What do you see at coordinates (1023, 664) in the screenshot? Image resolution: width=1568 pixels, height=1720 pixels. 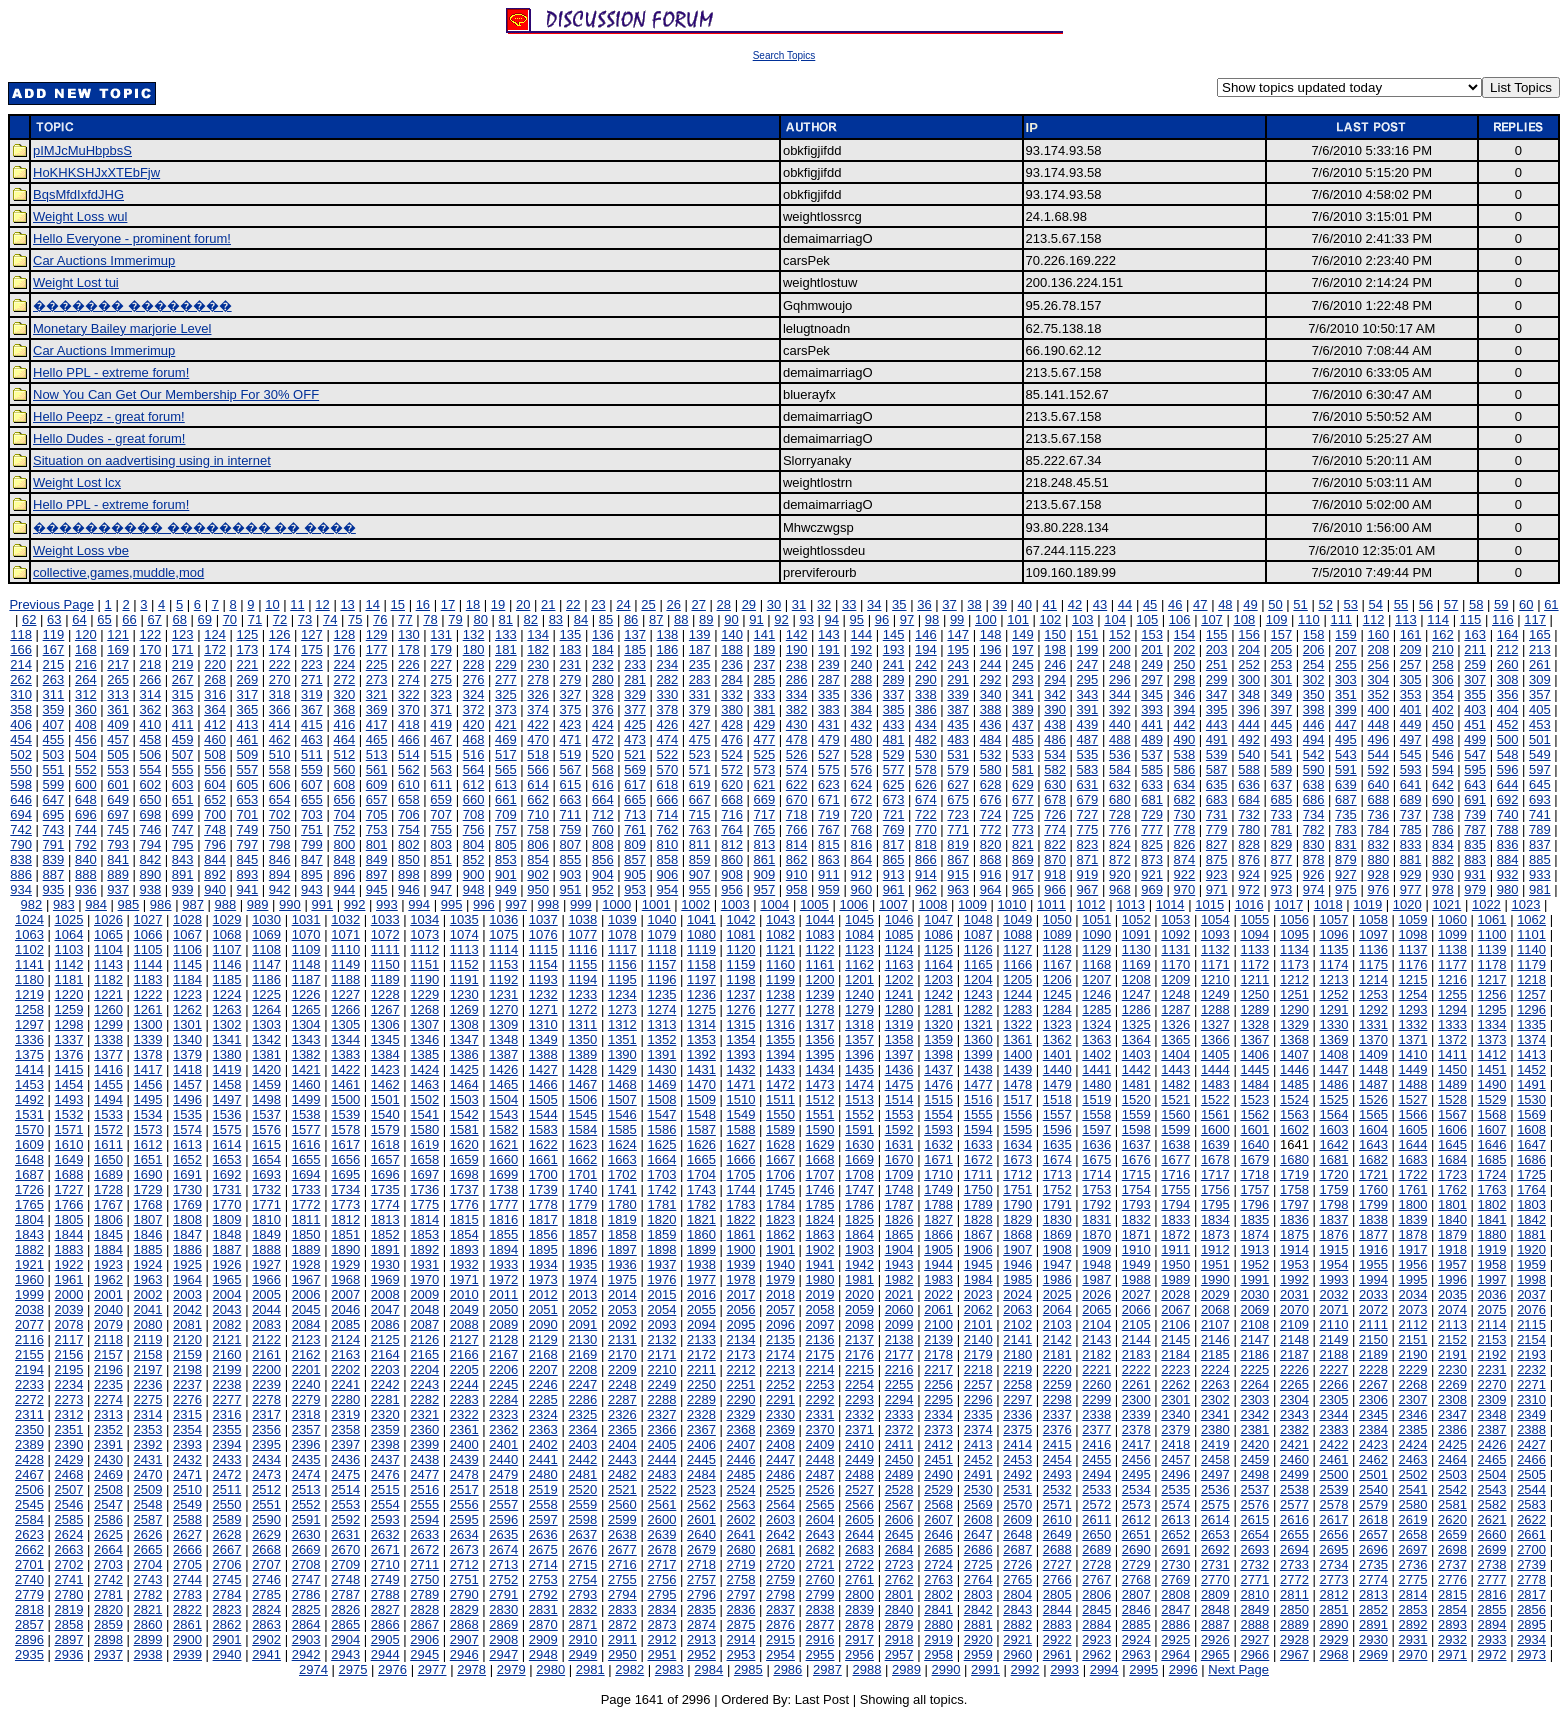 I see `245` at bounding box center [1023, 664].